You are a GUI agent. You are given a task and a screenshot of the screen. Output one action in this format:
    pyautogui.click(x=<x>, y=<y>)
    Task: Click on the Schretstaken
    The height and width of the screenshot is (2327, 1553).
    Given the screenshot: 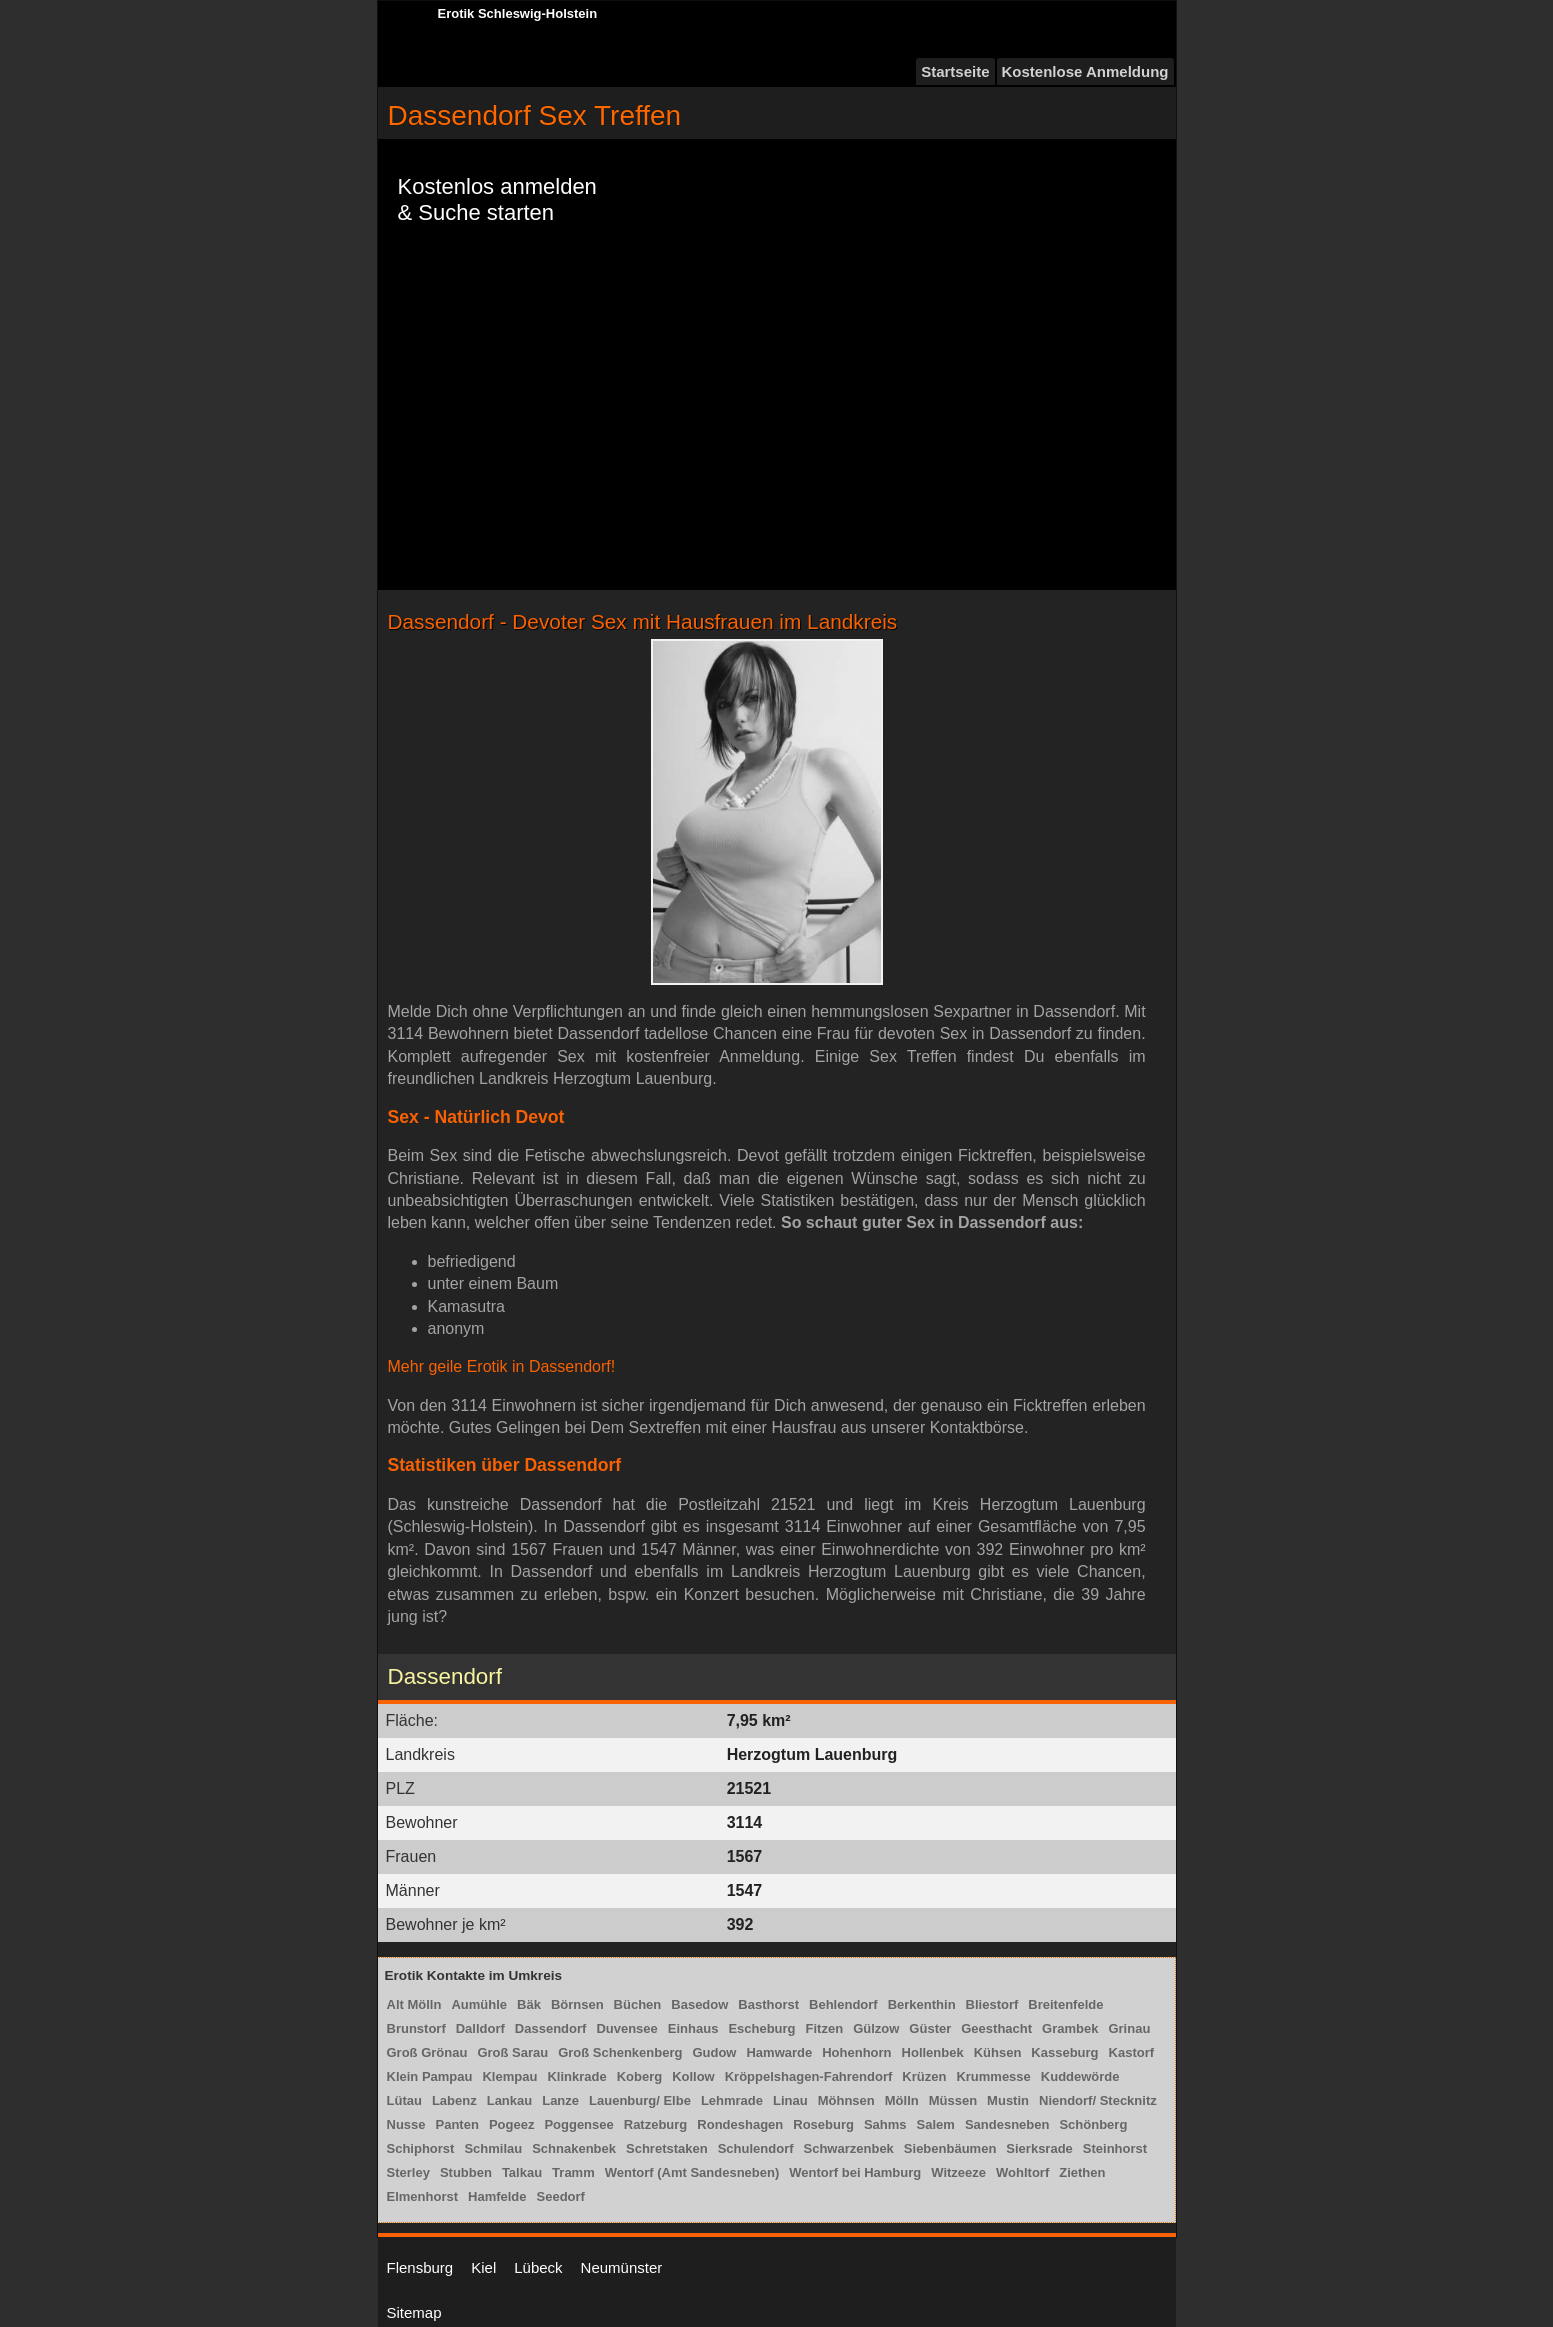 What is the action you would take?
    pyautogui.click(x=667, y=2148)
    